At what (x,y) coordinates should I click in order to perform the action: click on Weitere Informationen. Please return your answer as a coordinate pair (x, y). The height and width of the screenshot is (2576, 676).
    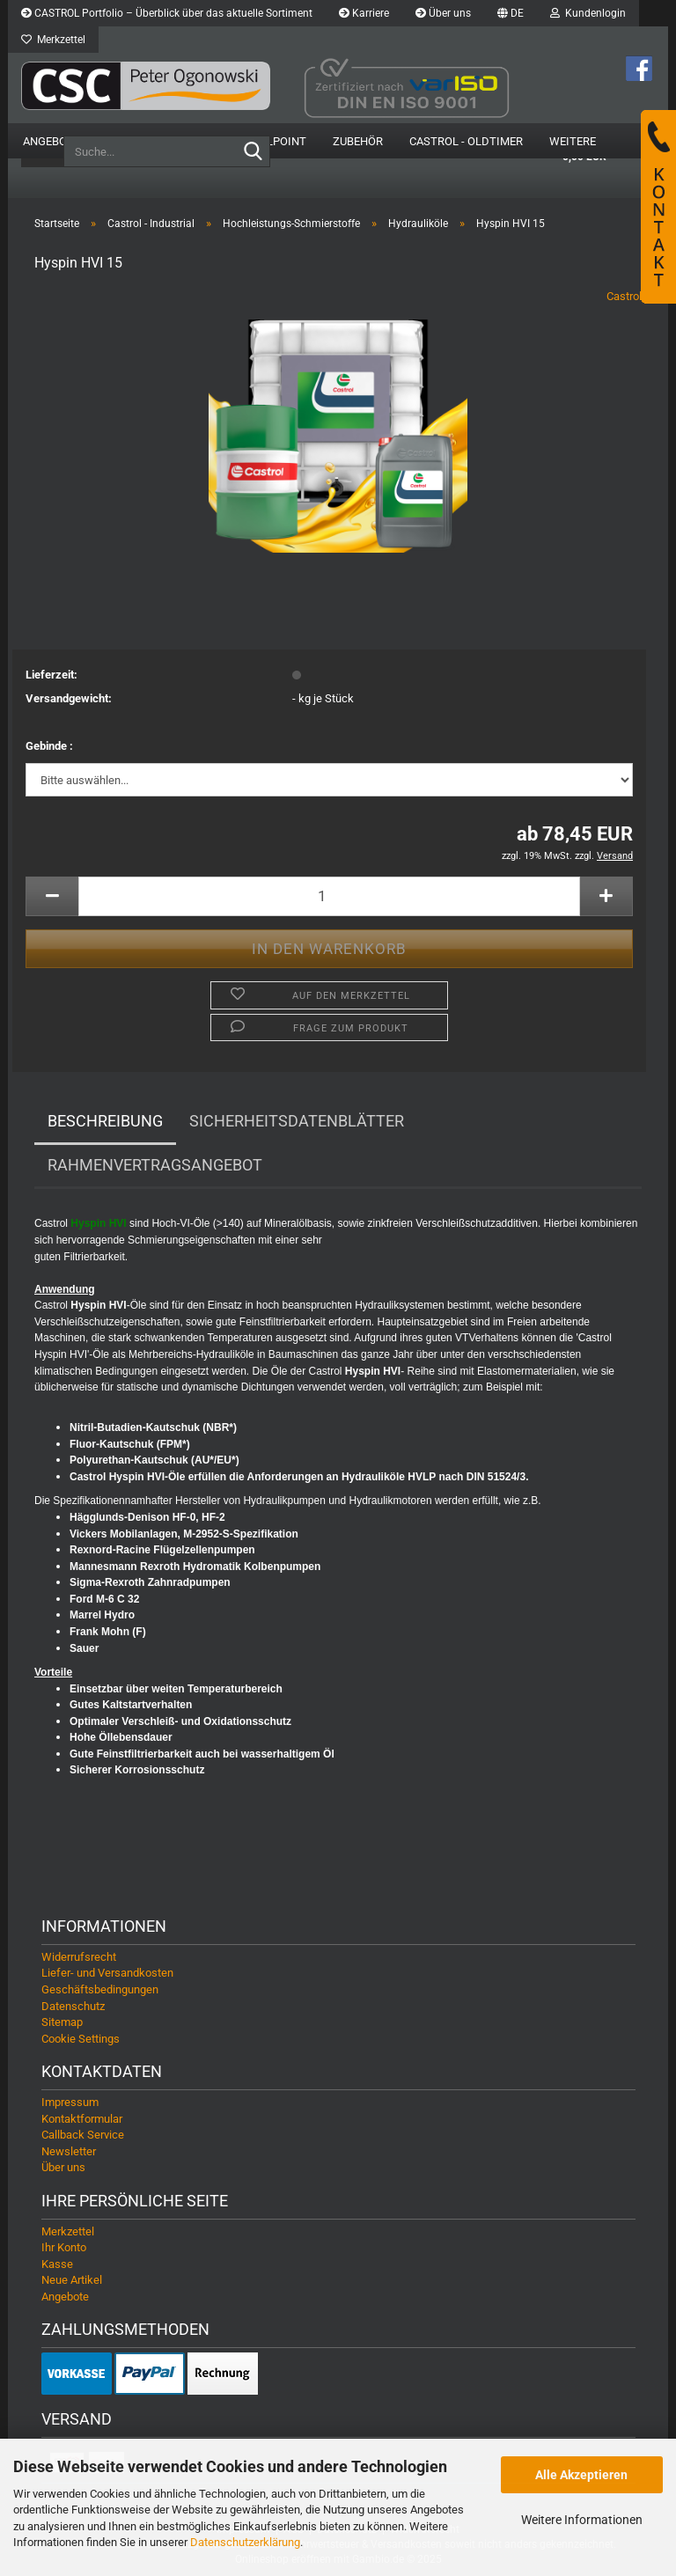
    Looking at the image, I should click on (582, 2520).